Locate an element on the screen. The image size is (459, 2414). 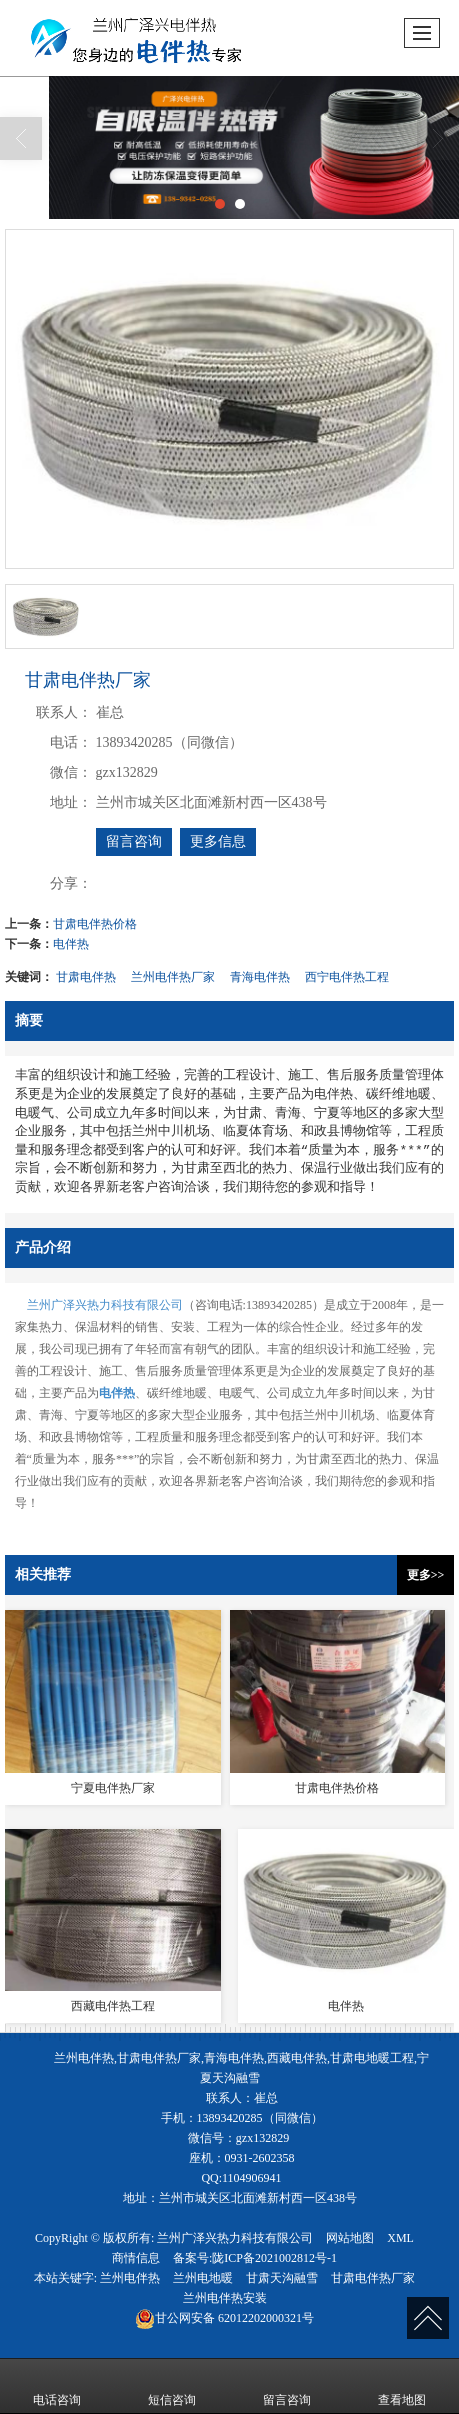
兰州广泽兴热力科技有限公司 is located at coordinates (105, 1305).